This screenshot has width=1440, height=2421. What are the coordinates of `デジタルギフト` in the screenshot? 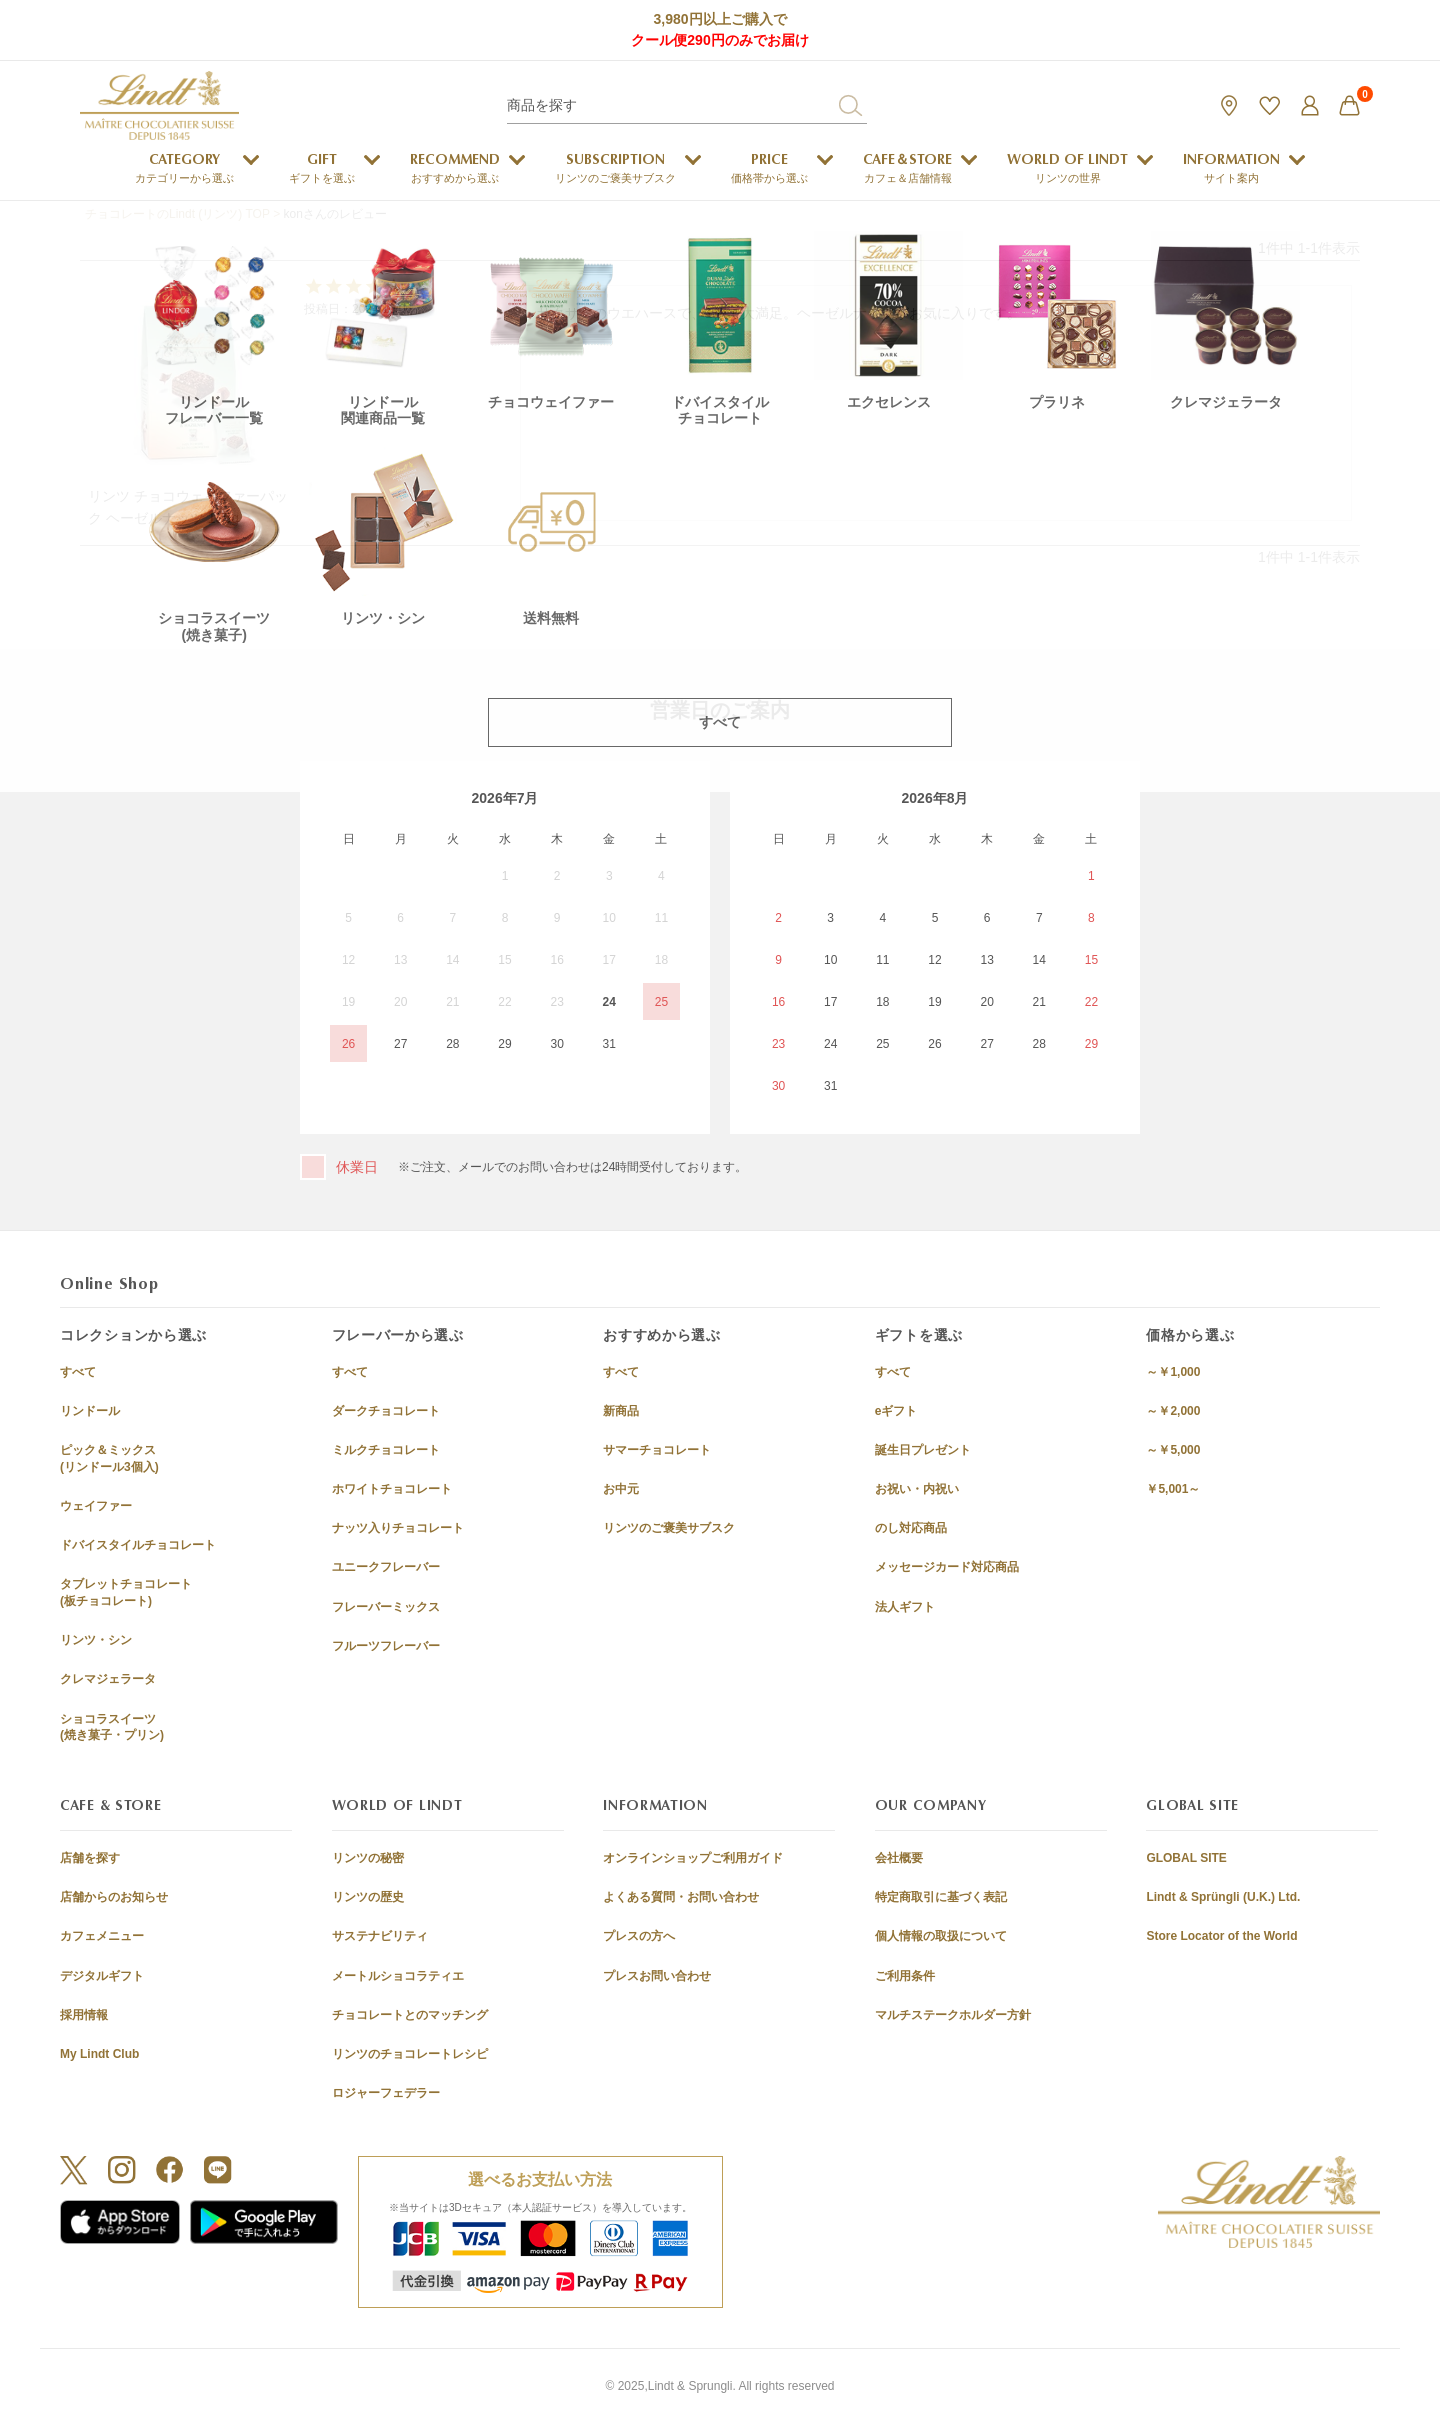 It's located at (102, 1976).